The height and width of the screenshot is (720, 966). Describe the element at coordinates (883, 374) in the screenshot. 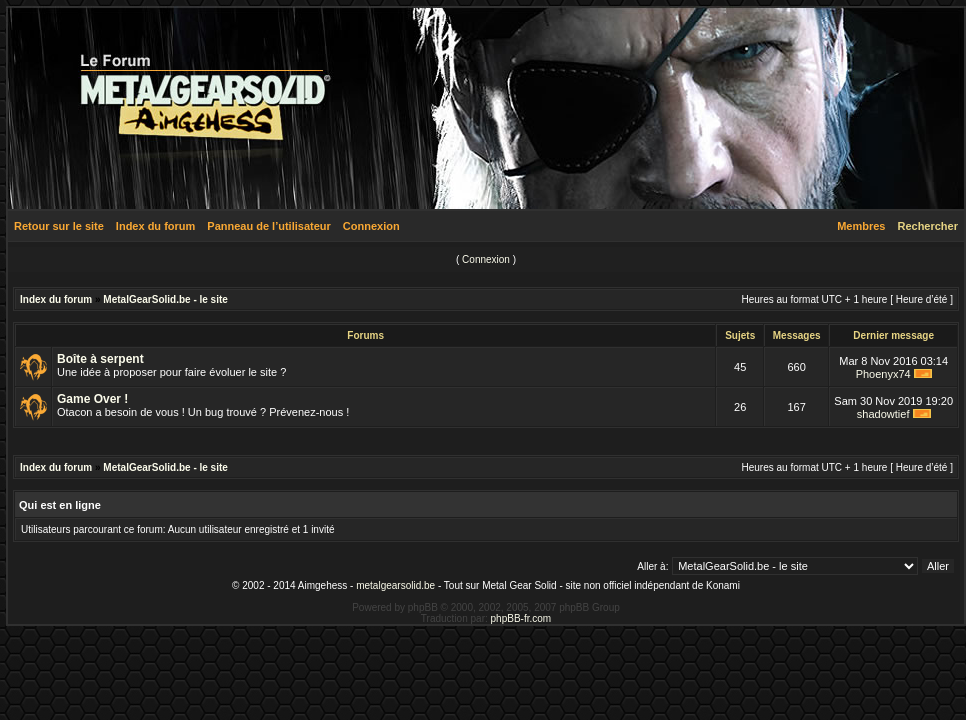

I see `Phoenyx74` at that location.